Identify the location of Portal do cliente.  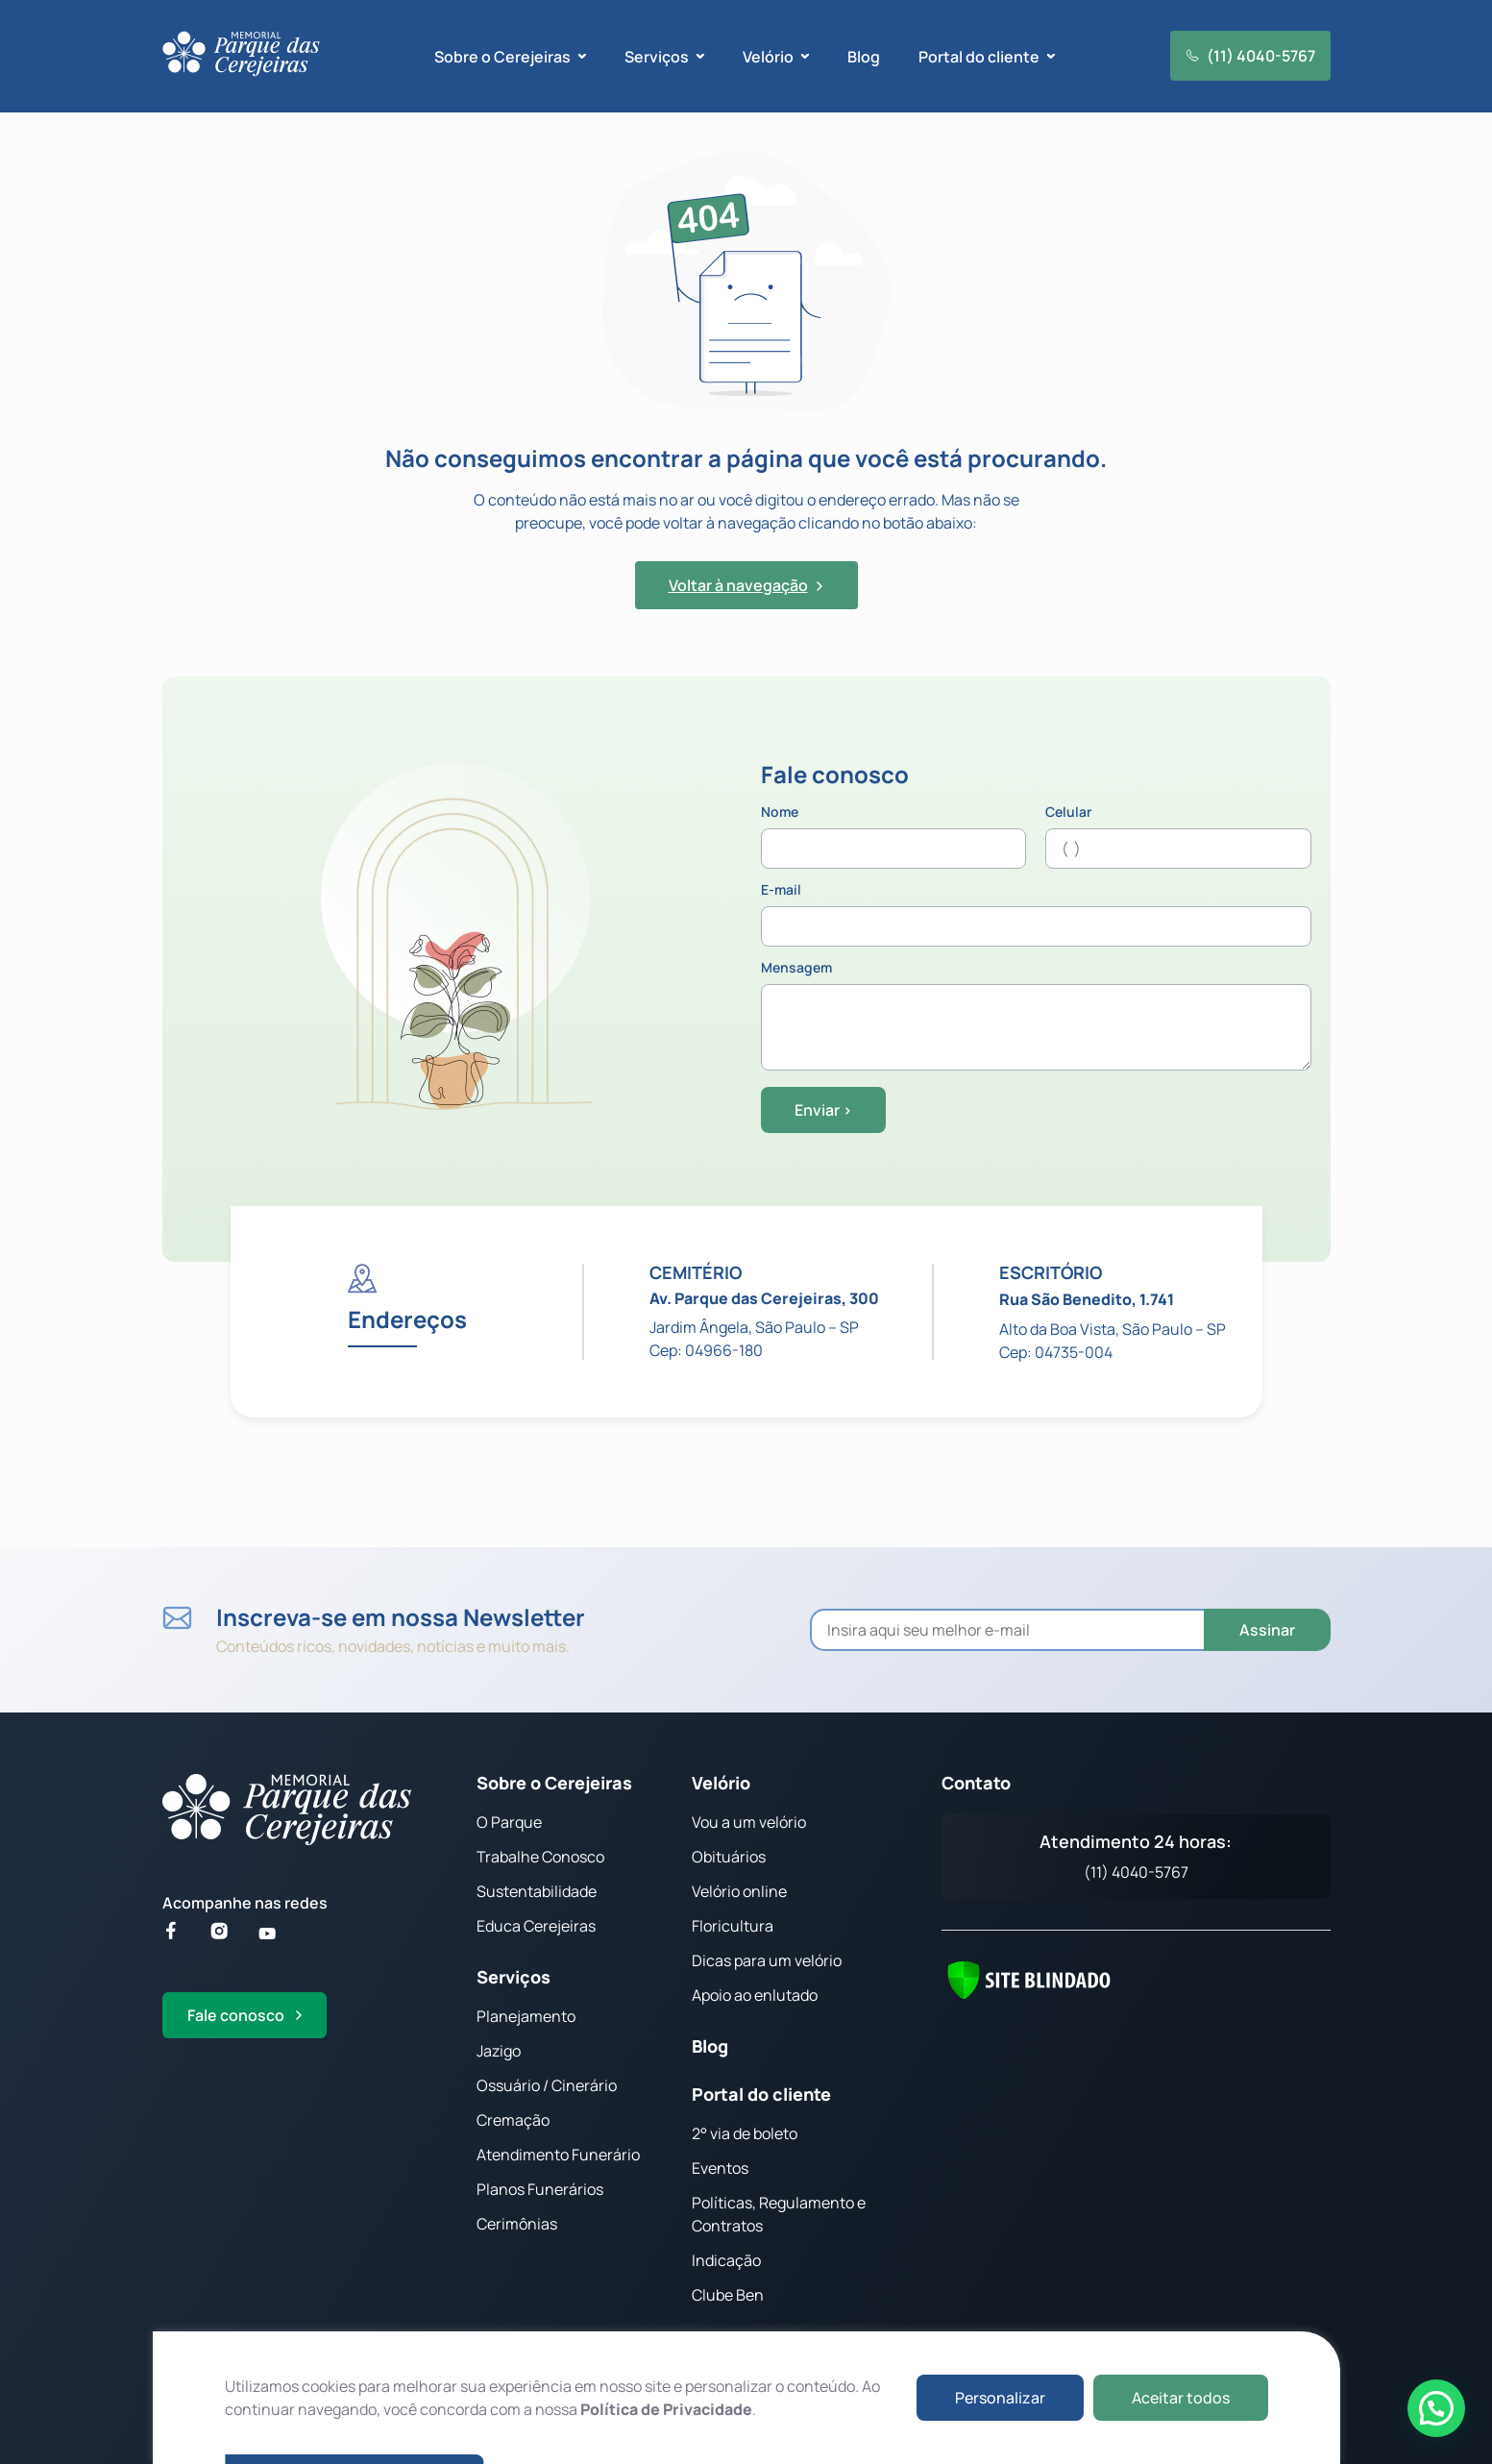
(761, 2094).